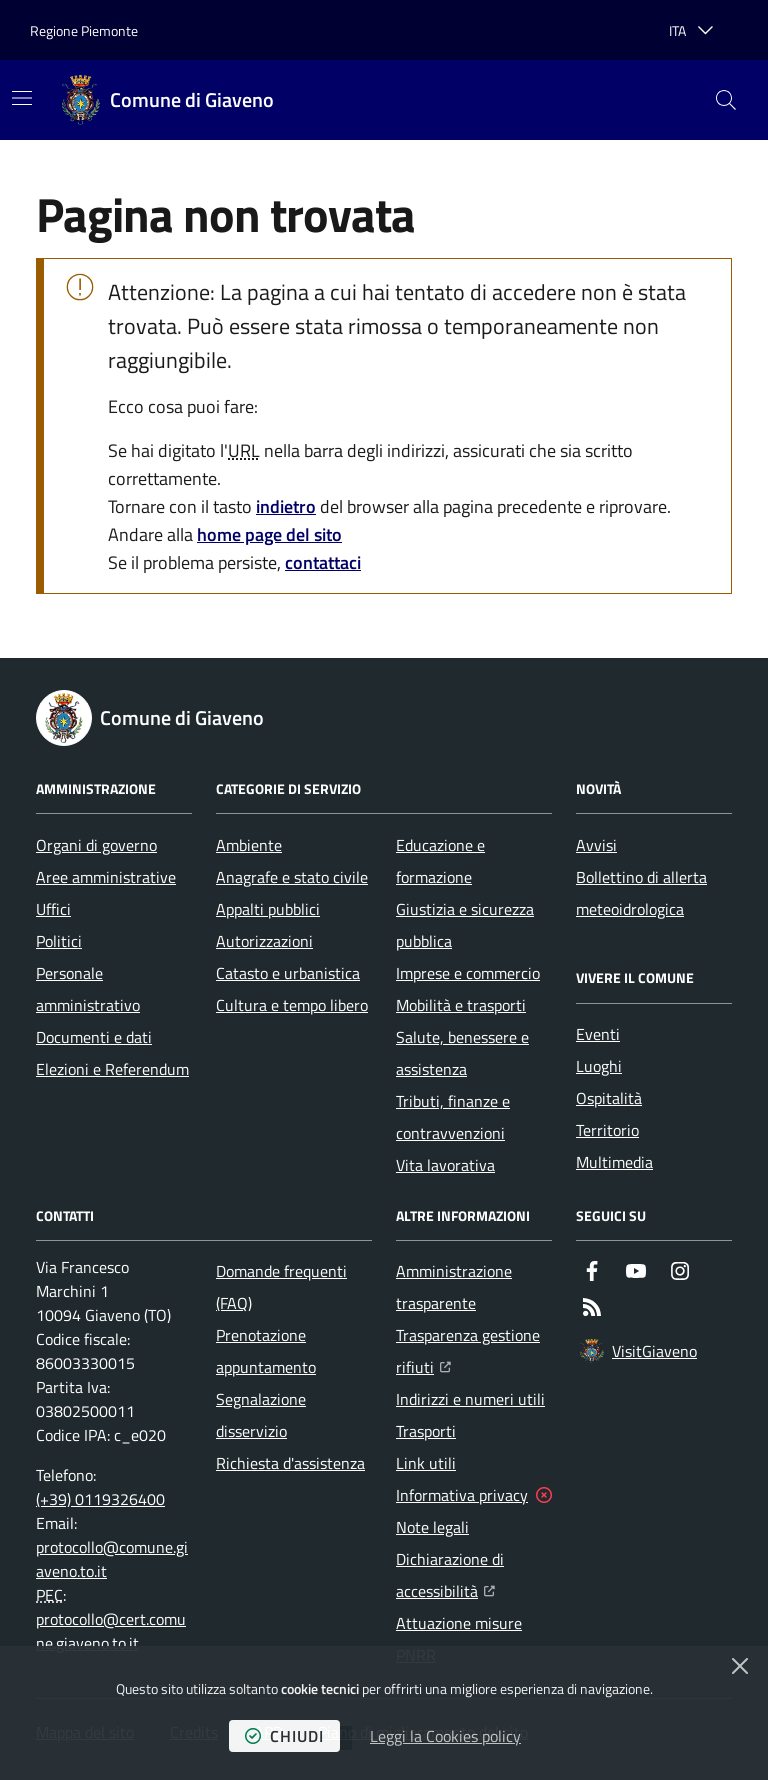  Describe the element at coordinates (94, 1037) in the screenshot. I see `Documenti e dati` at that location.